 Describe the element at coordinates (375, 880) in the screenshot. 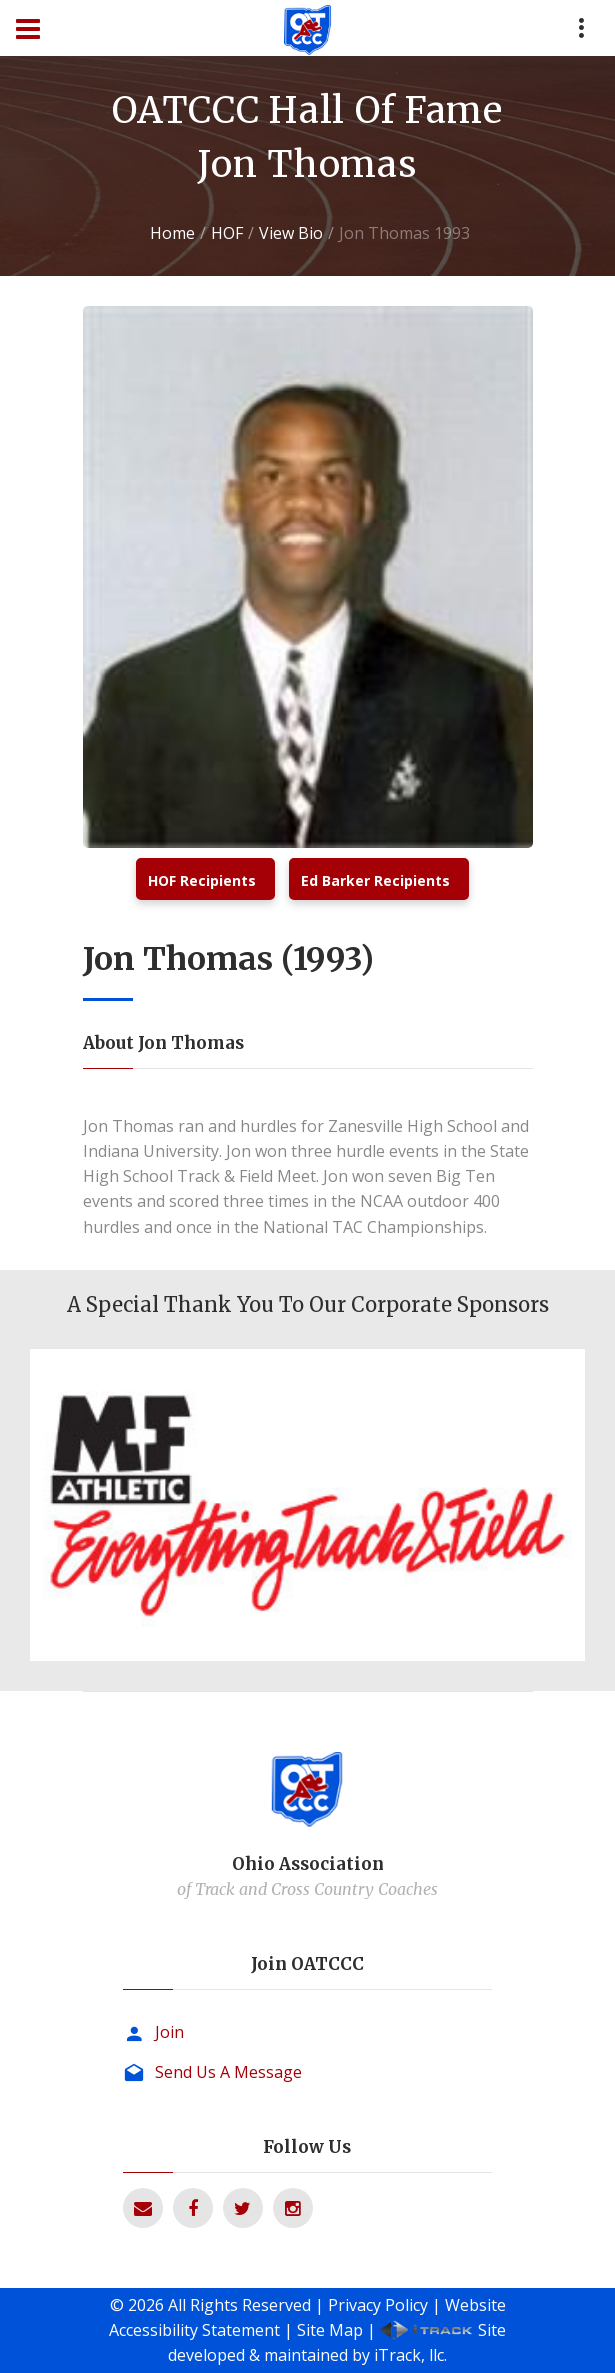

I see `Ed Barker Recipients` at that location.